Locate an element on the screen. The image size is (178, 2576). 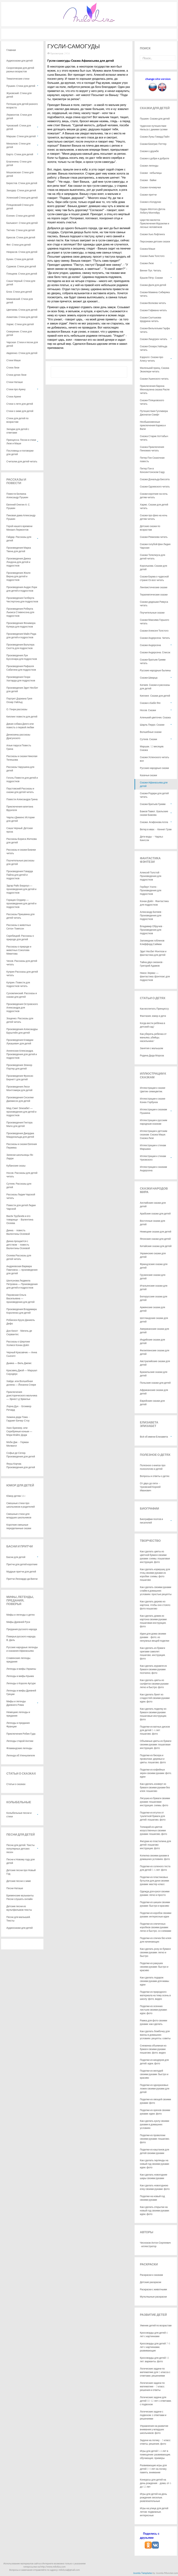
Катаев. Сказки и рассказы для детей is located at coordinates (155, 686).